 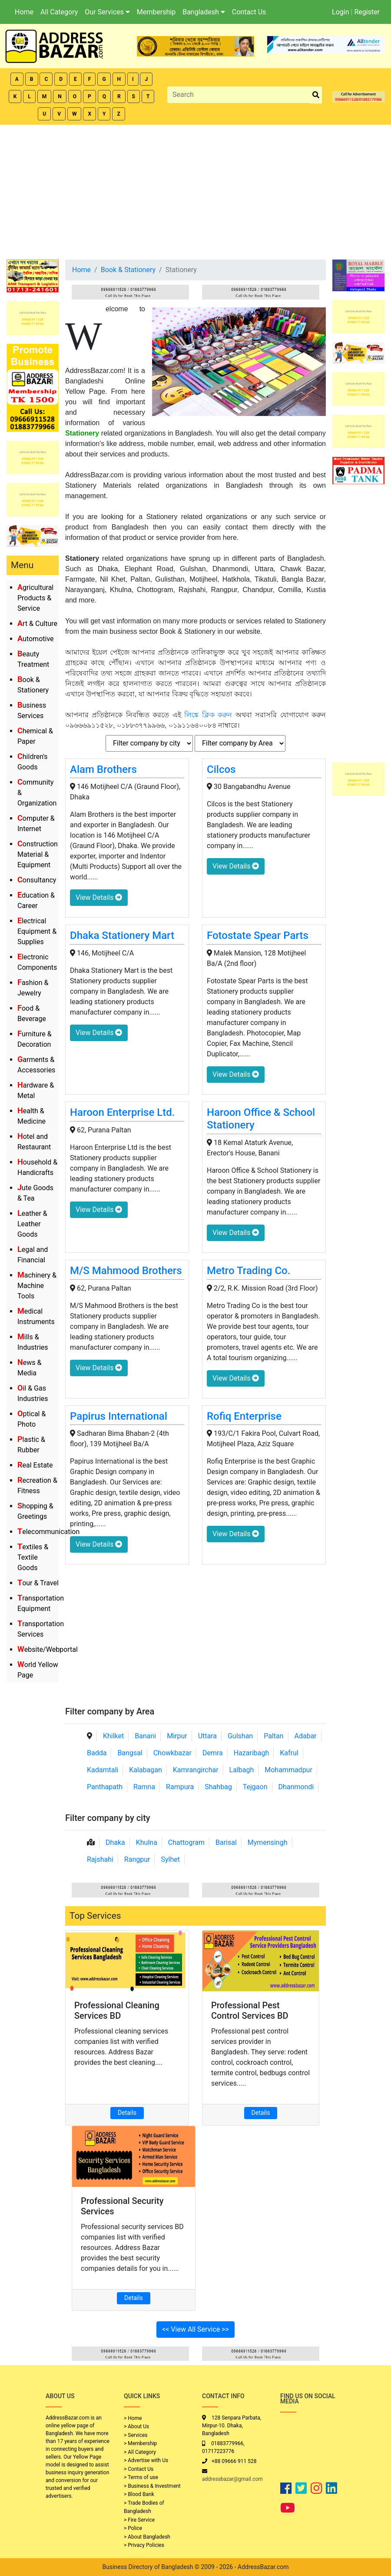 I want to click on Register, so click(x=367, y=12).